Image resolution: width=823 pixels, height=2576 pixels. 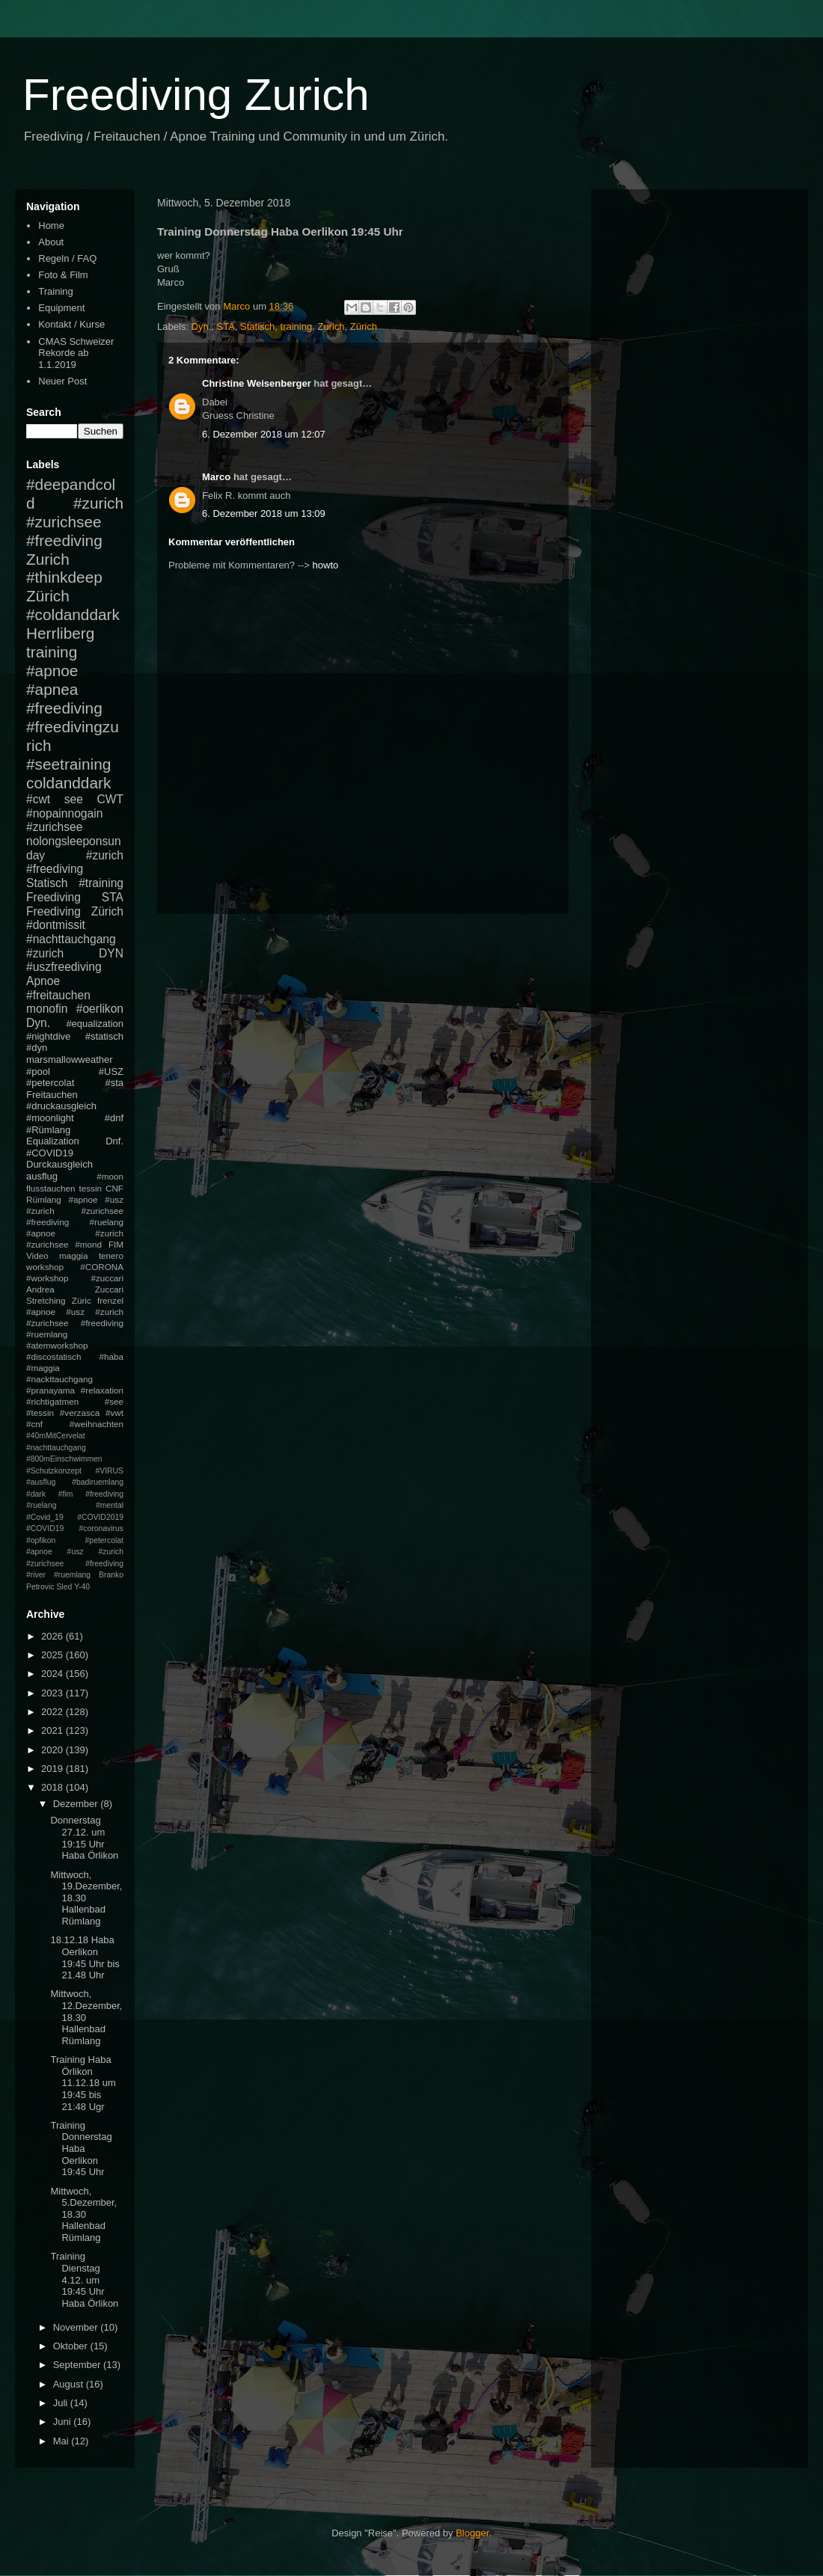 I want to click on #dark, so click(x=36, y=1494).